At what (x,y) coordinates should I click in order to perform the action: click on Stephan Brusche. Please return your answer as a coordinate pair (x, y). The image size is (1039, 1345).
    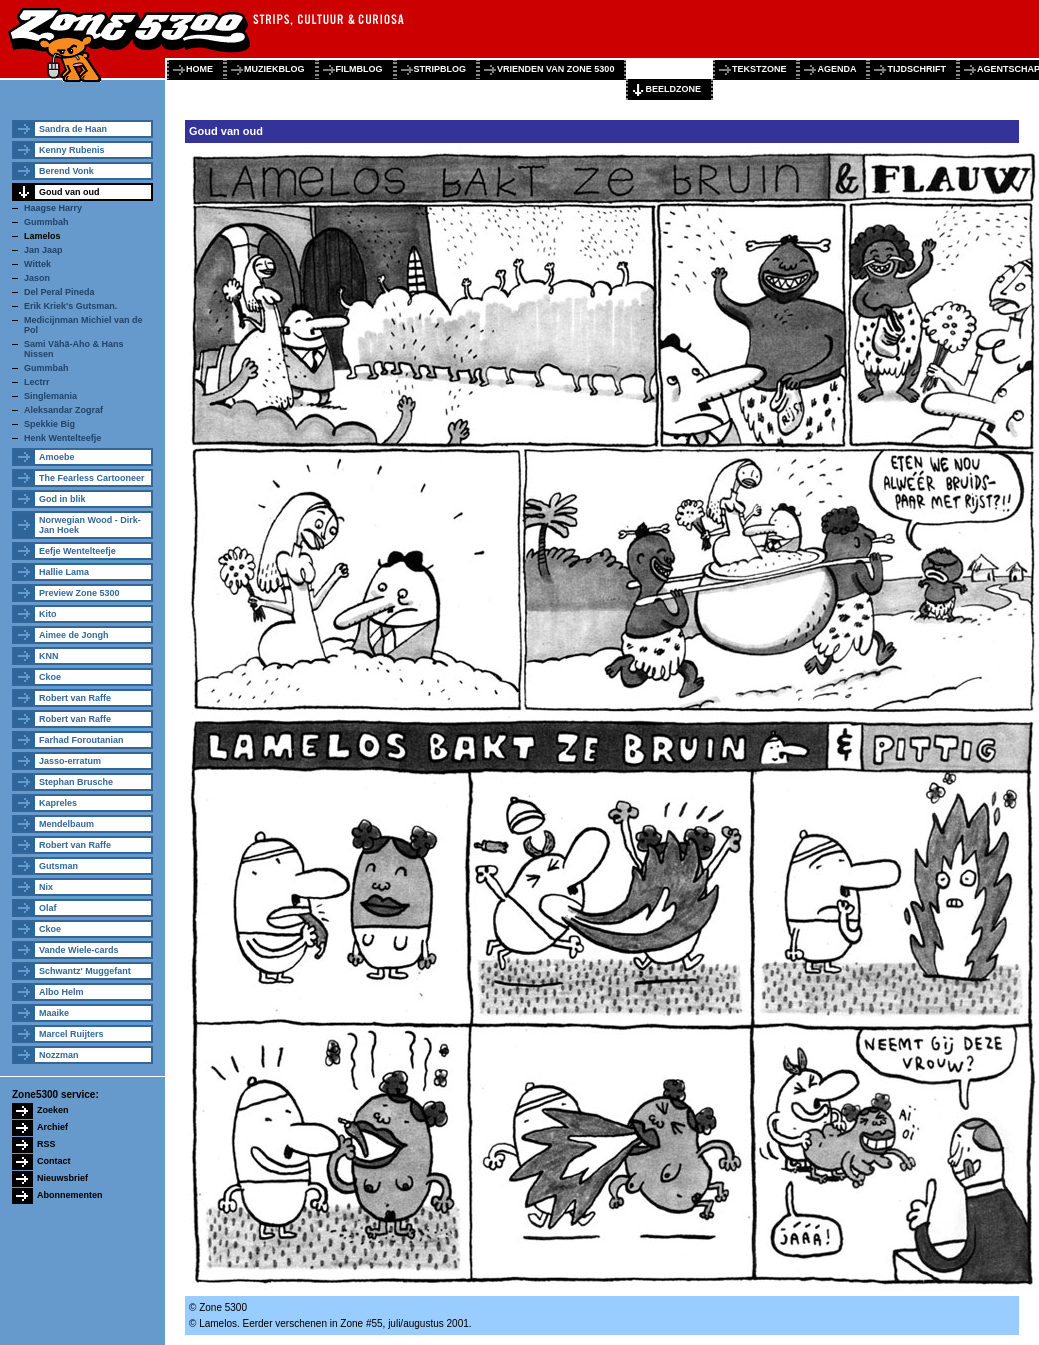
    Looking at the image, I should click on (76, 782).